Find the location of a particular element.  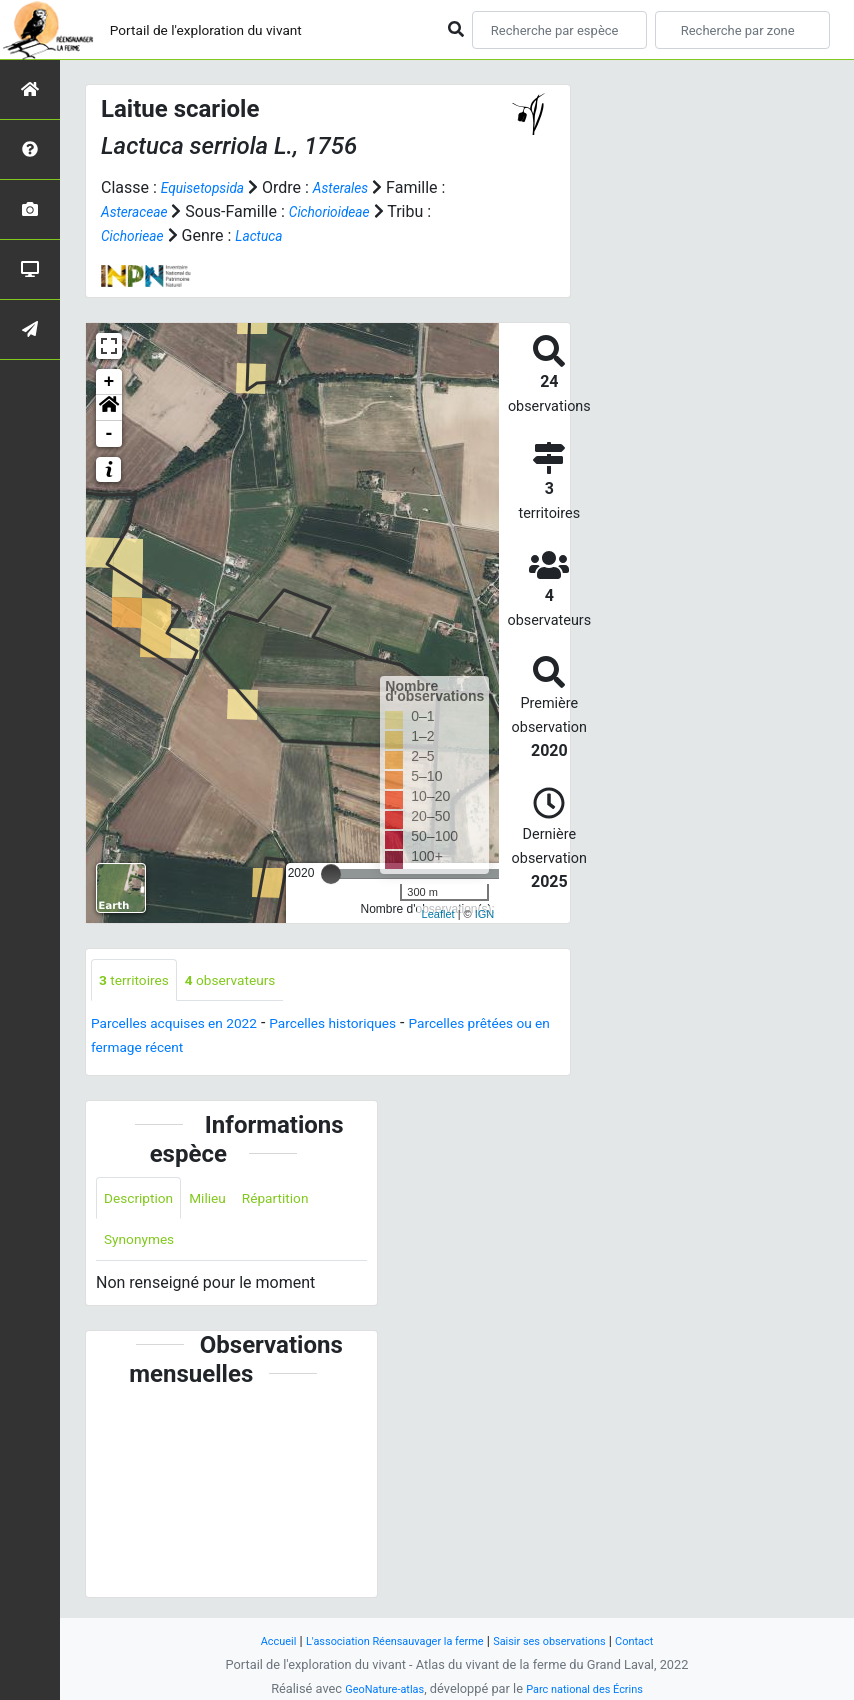

Contact is located at coordinates (662, 1640).